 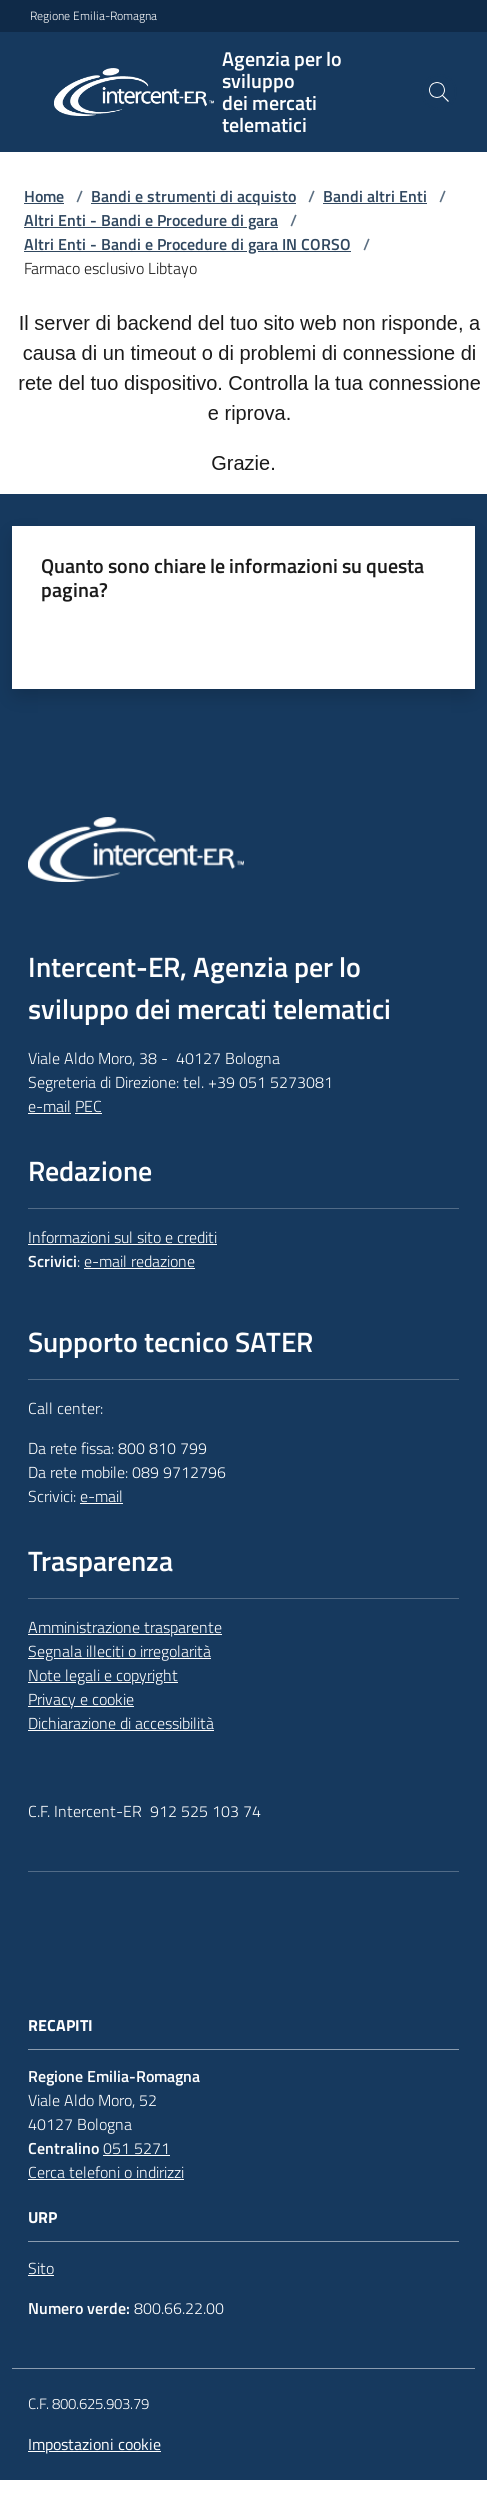 I want to click on Cerca telefoni o indirizzi, so click(x=106, y=2172).